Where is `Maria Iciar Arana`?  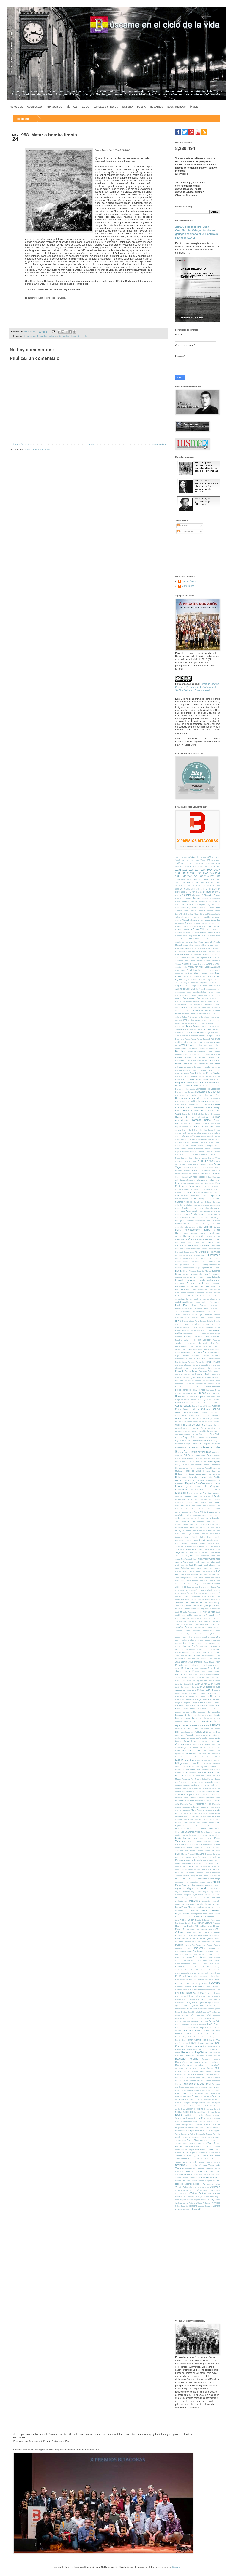
Maria Iciar Arana is located at coordinates (201, 1819).